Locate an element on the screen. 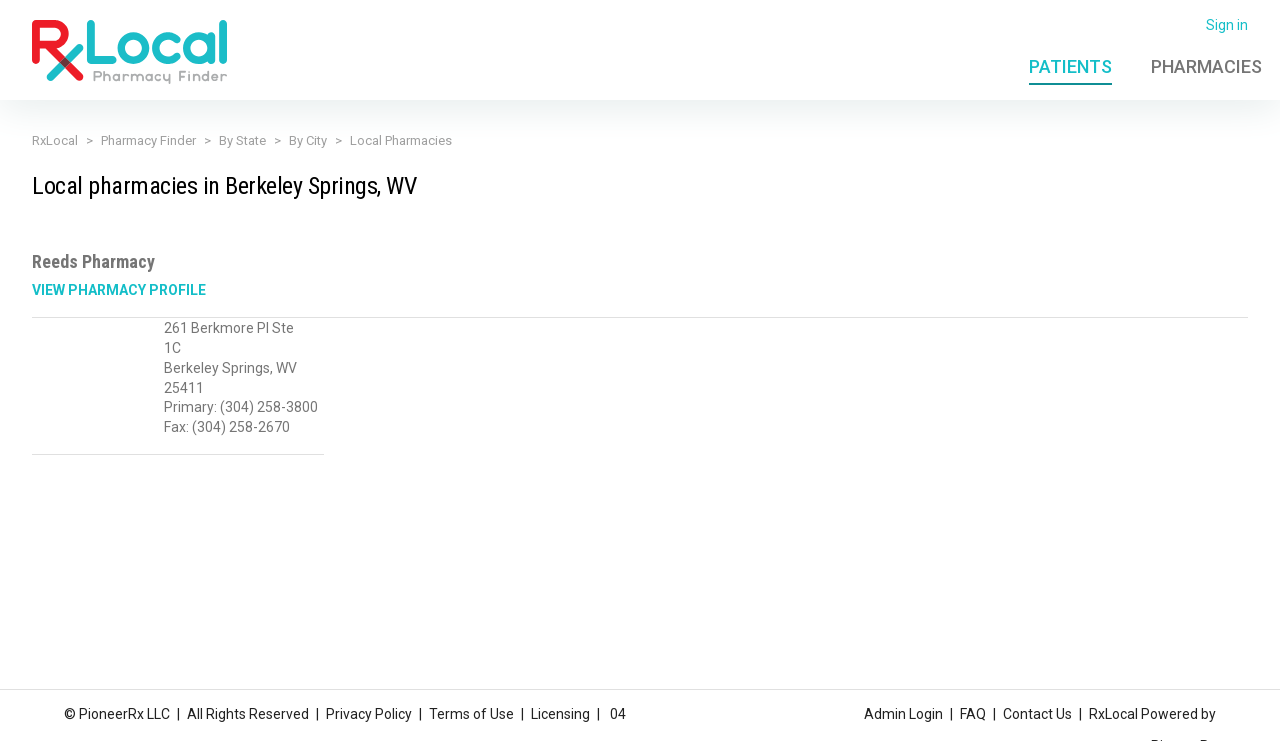 The width and height of the screenshot is (1280, 741). Terms of Use is located at coordinates (471, 714).